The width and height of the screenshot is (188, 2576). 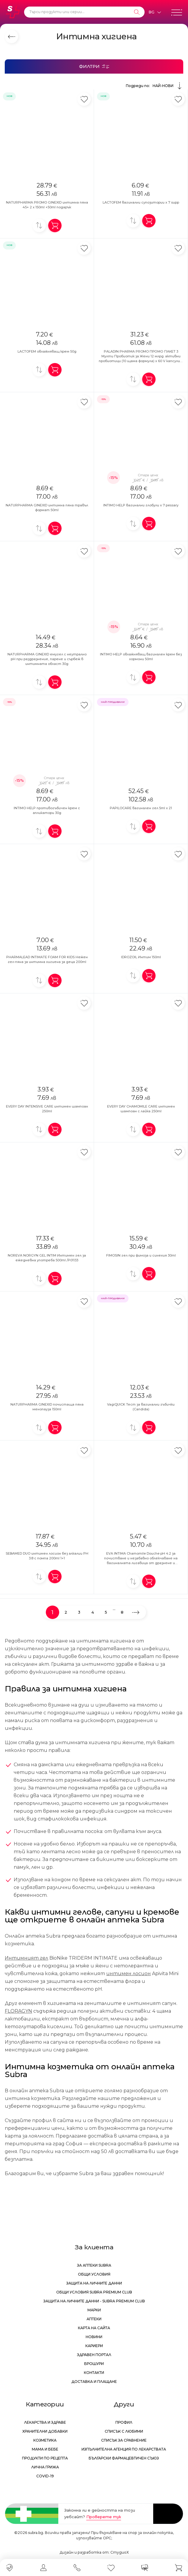 What do you see at coordinates (103, 2516) in the screenshot?
I see `Проверете тук` at bounding box center [103, 2516].